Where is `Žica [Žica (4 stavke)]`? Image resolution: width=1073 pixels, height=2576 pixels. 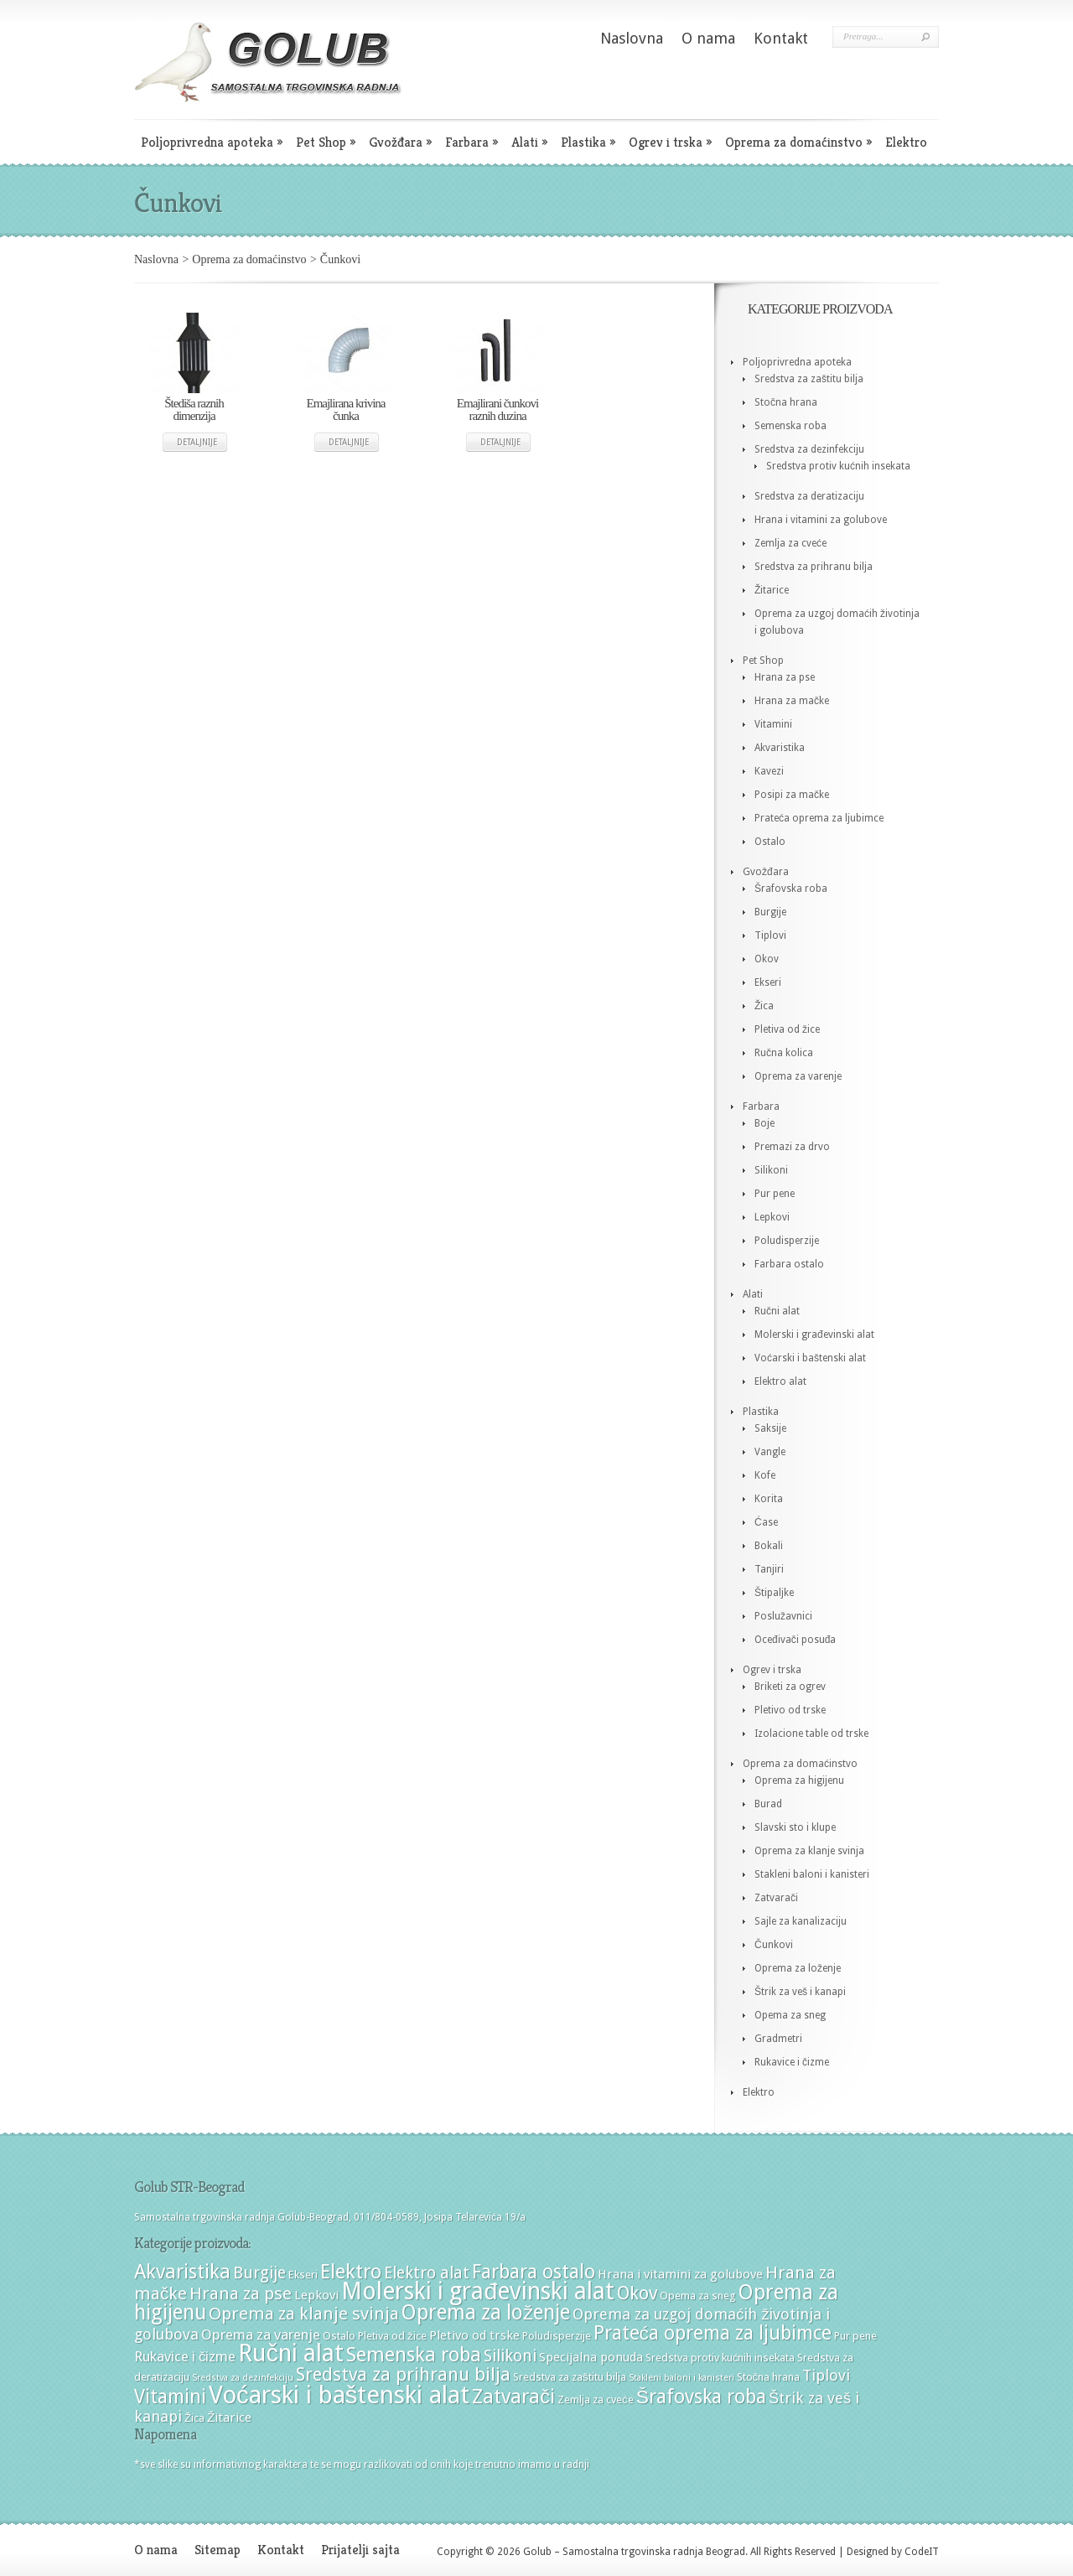
Žica [Žica (4 stavke)] is located at coordinates (194, 2418).